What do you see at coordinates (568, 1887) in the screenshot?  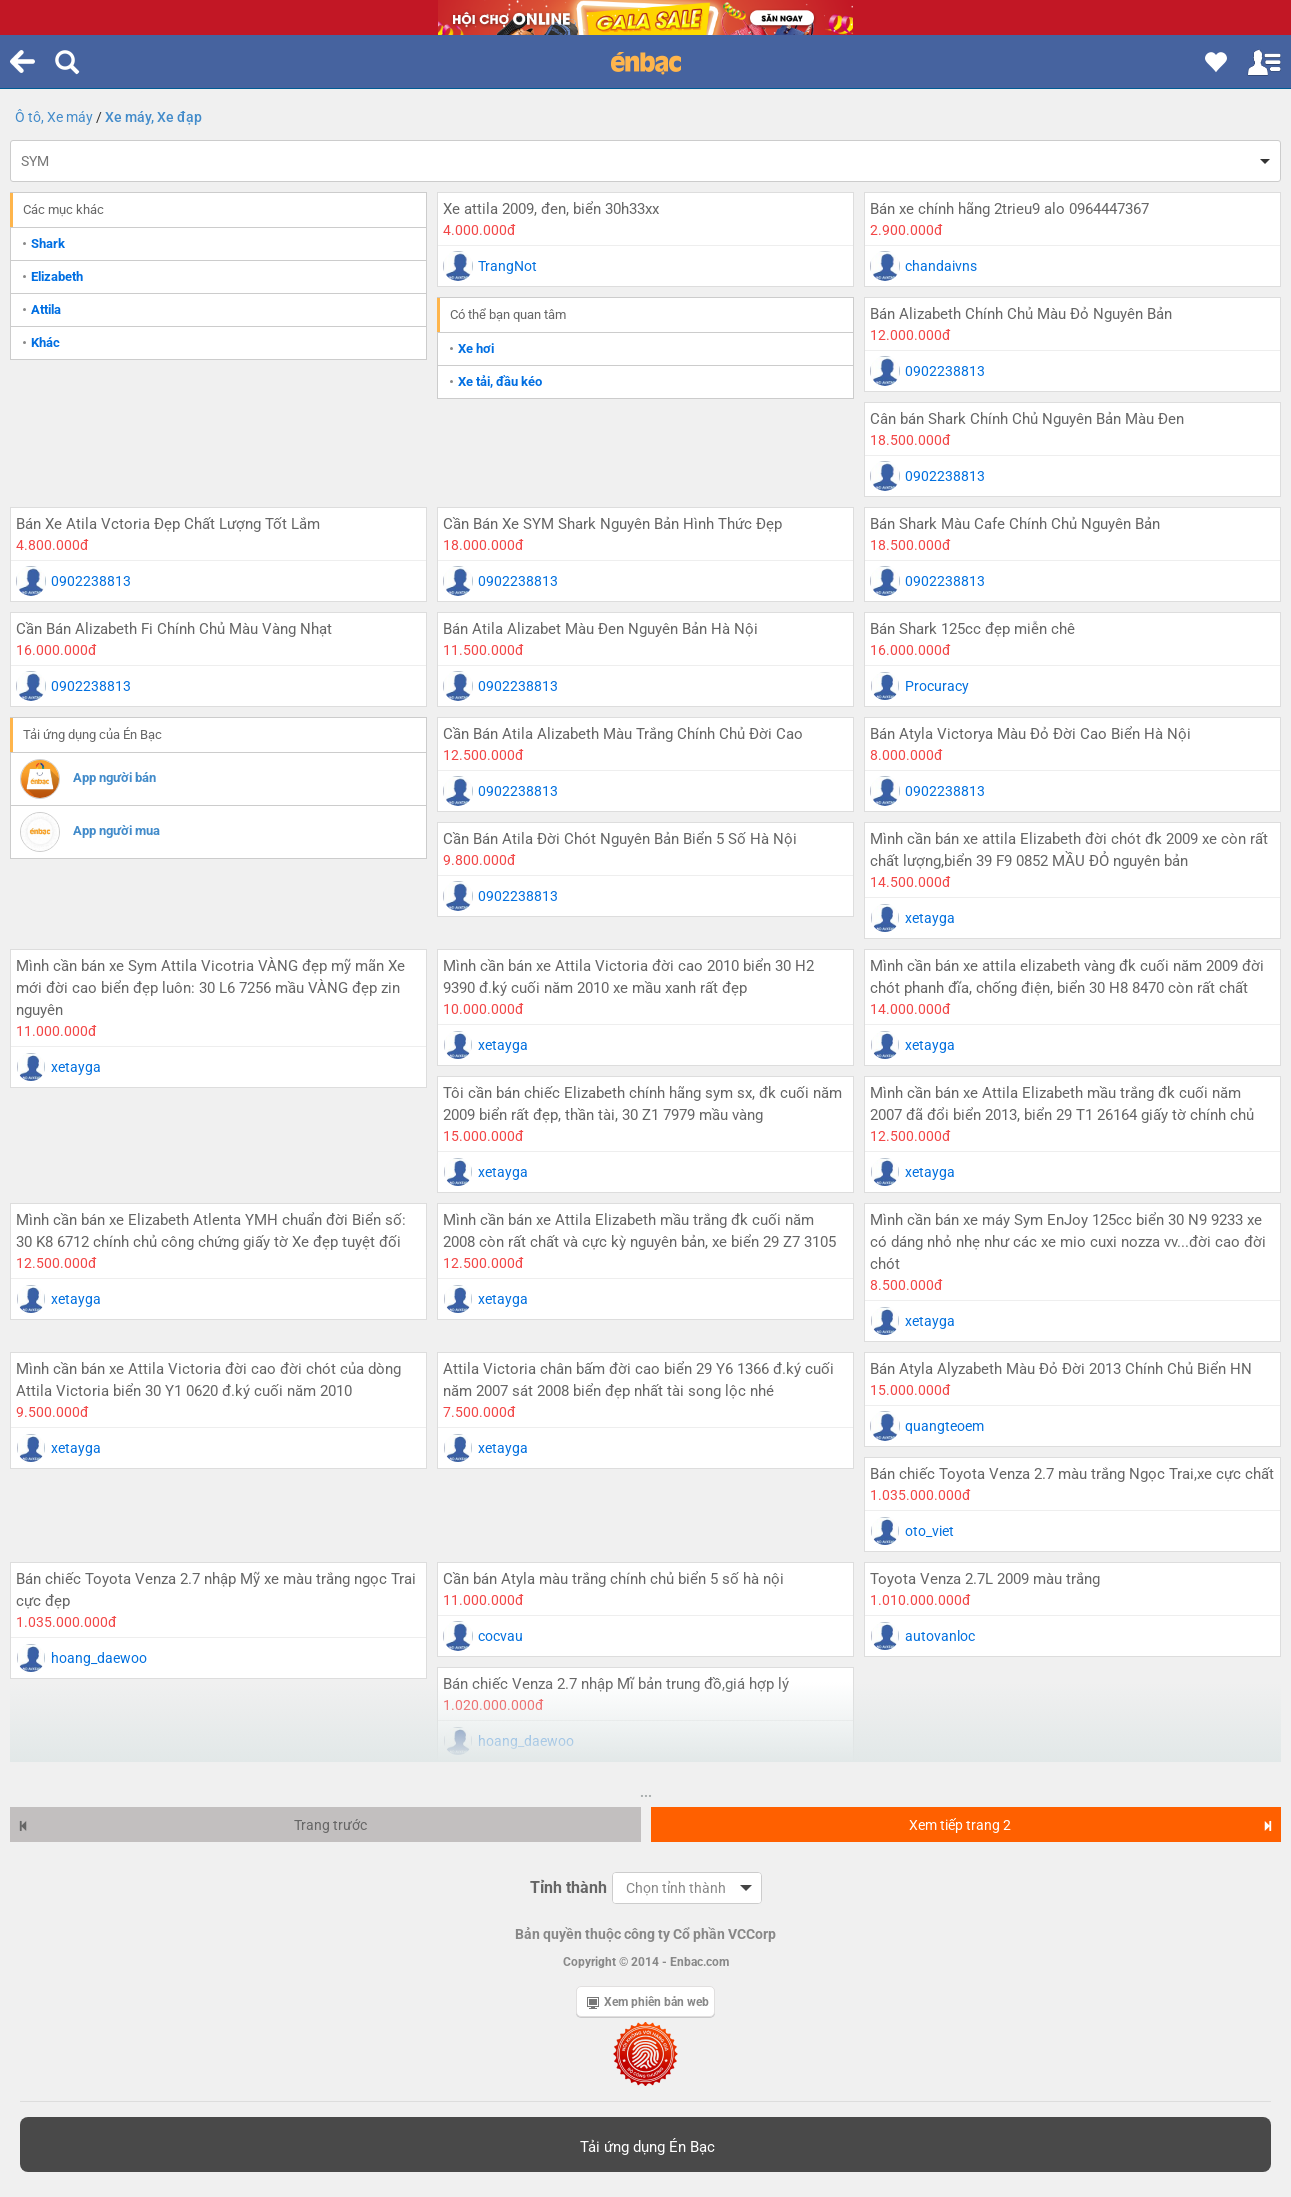 I see `Tỉnh thành` at bounding box center [568, 1887].